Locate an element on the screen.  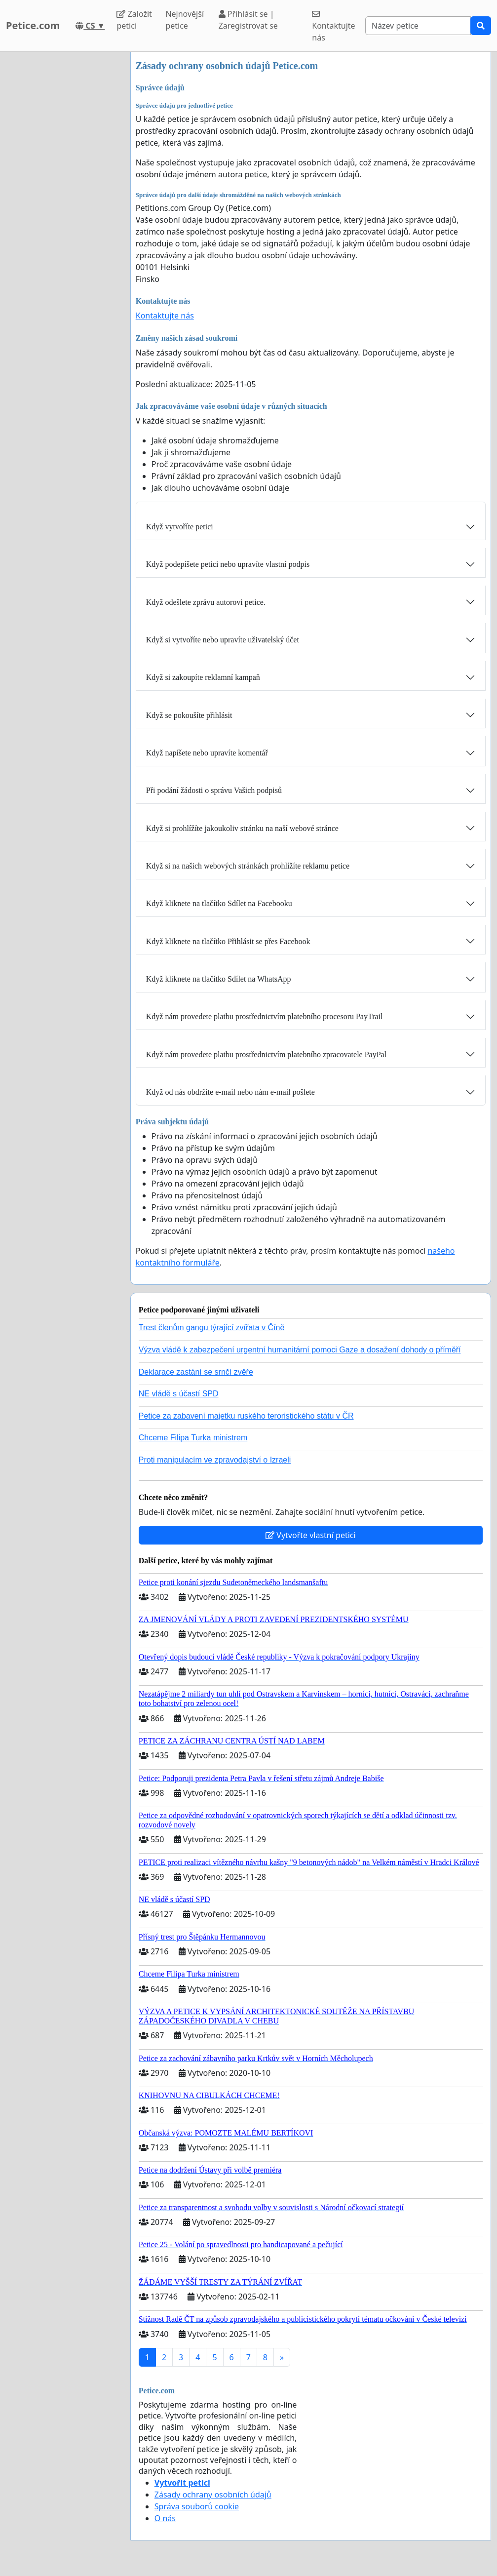
Když si zakoupíte reklamní kampaň is located at coordinates (203, 677).